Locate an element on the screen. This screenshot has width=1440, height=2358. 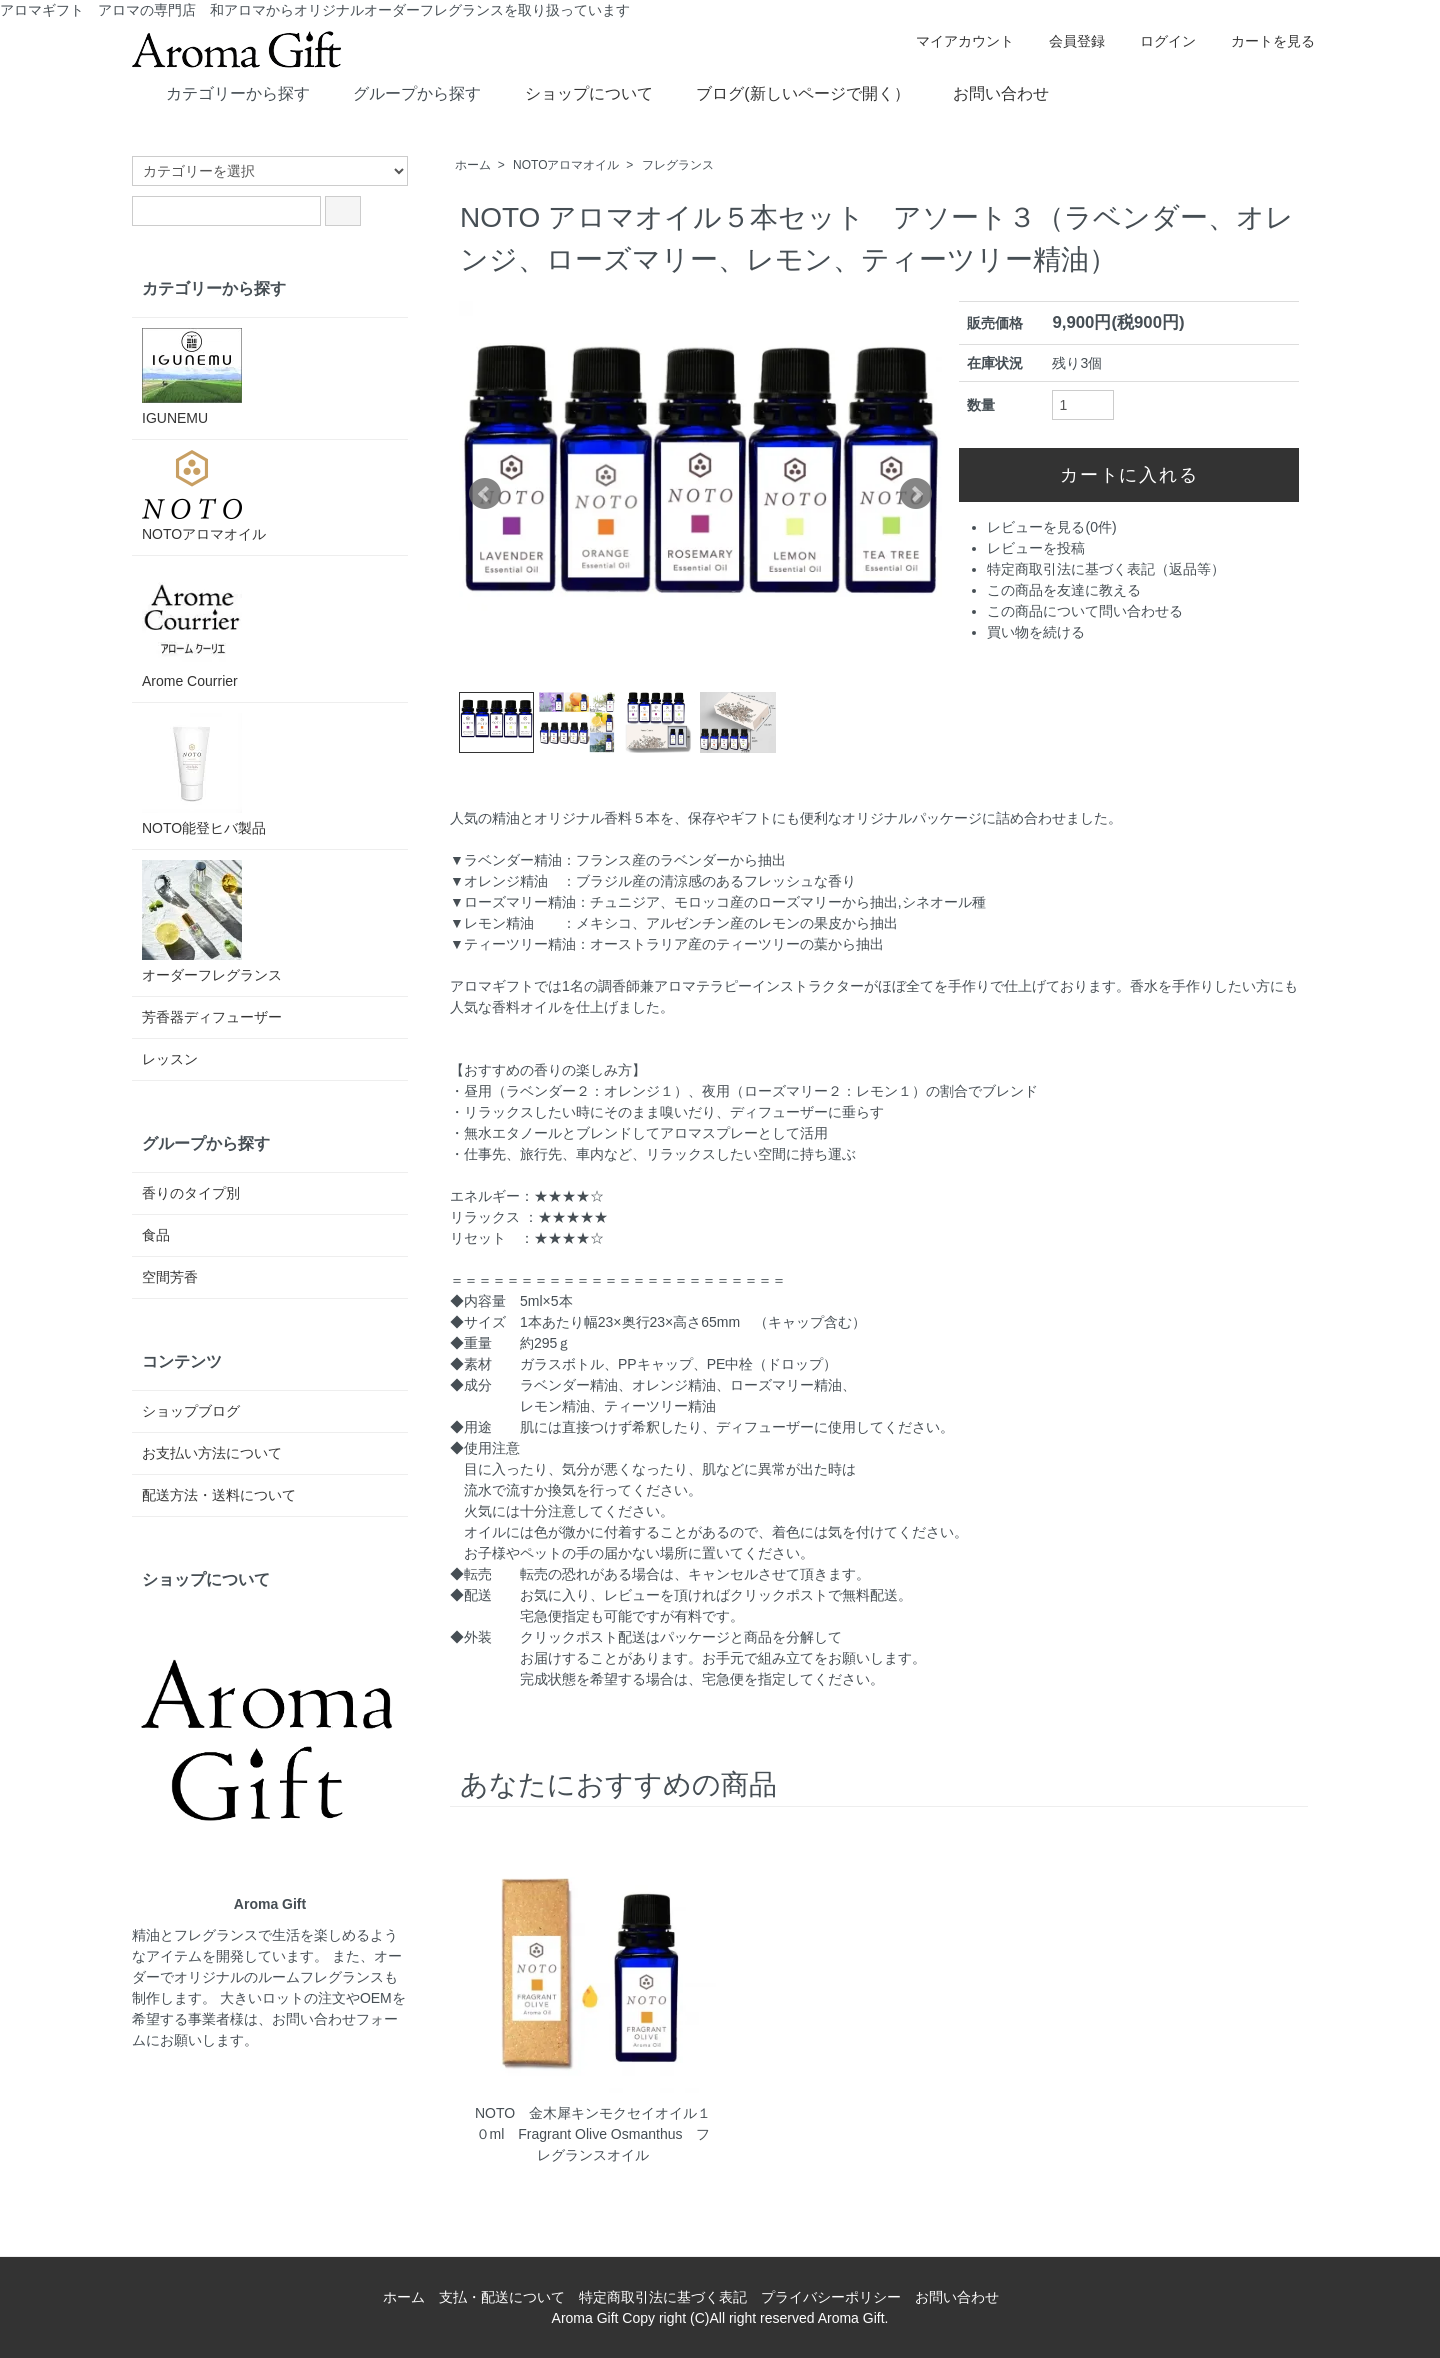
芳香器ディフューザー is located at coordinates (212, 1017).